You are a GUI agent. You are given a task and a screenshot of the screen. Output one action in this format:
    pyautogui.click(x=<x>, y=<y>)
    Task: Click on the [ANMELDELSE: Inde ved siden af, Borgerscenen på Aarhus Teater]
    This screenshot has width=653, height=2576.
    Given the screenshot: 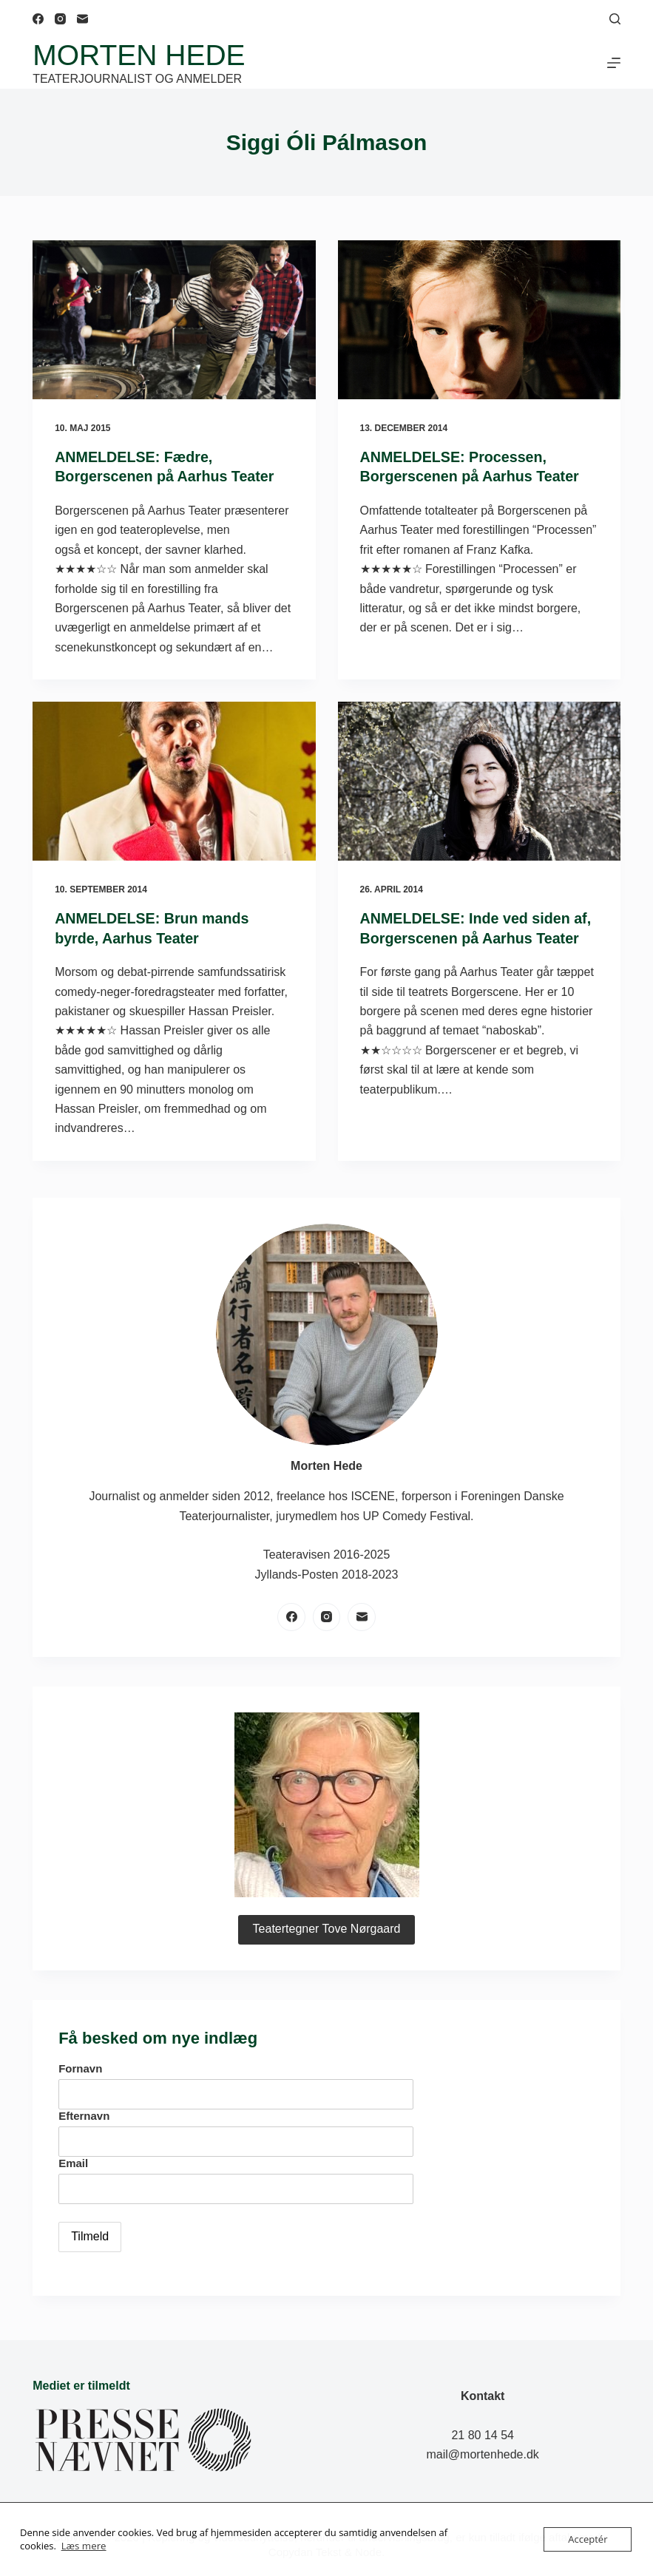 What is the action you would take?
    pyautogui.click(x=479, y=780)
    